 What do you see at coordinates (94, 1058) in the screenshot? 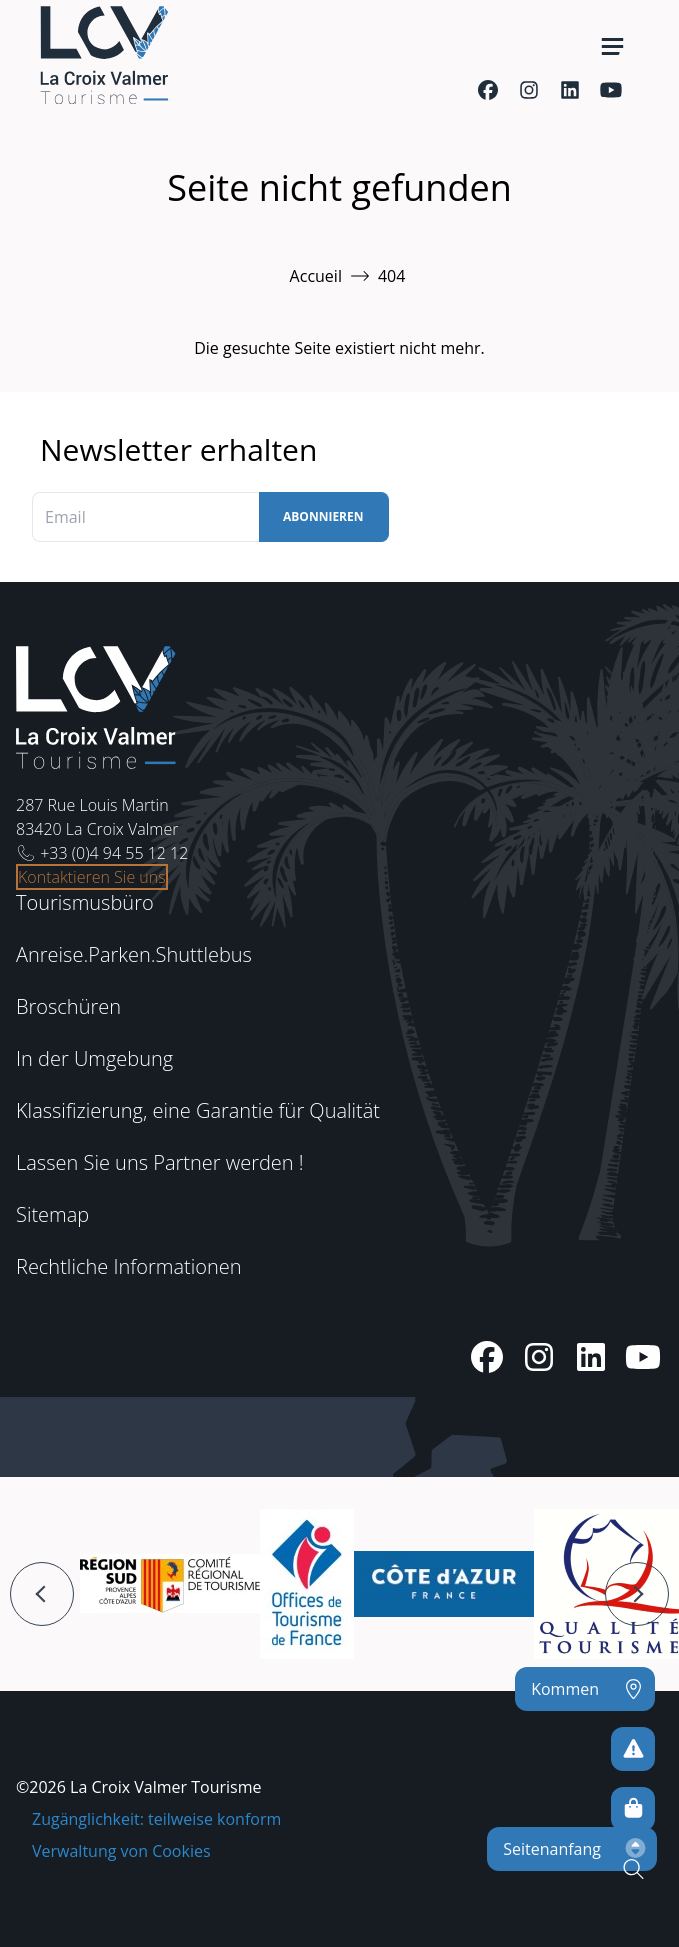
I see `In der Umgebung` at bounding box center [94, 1058].